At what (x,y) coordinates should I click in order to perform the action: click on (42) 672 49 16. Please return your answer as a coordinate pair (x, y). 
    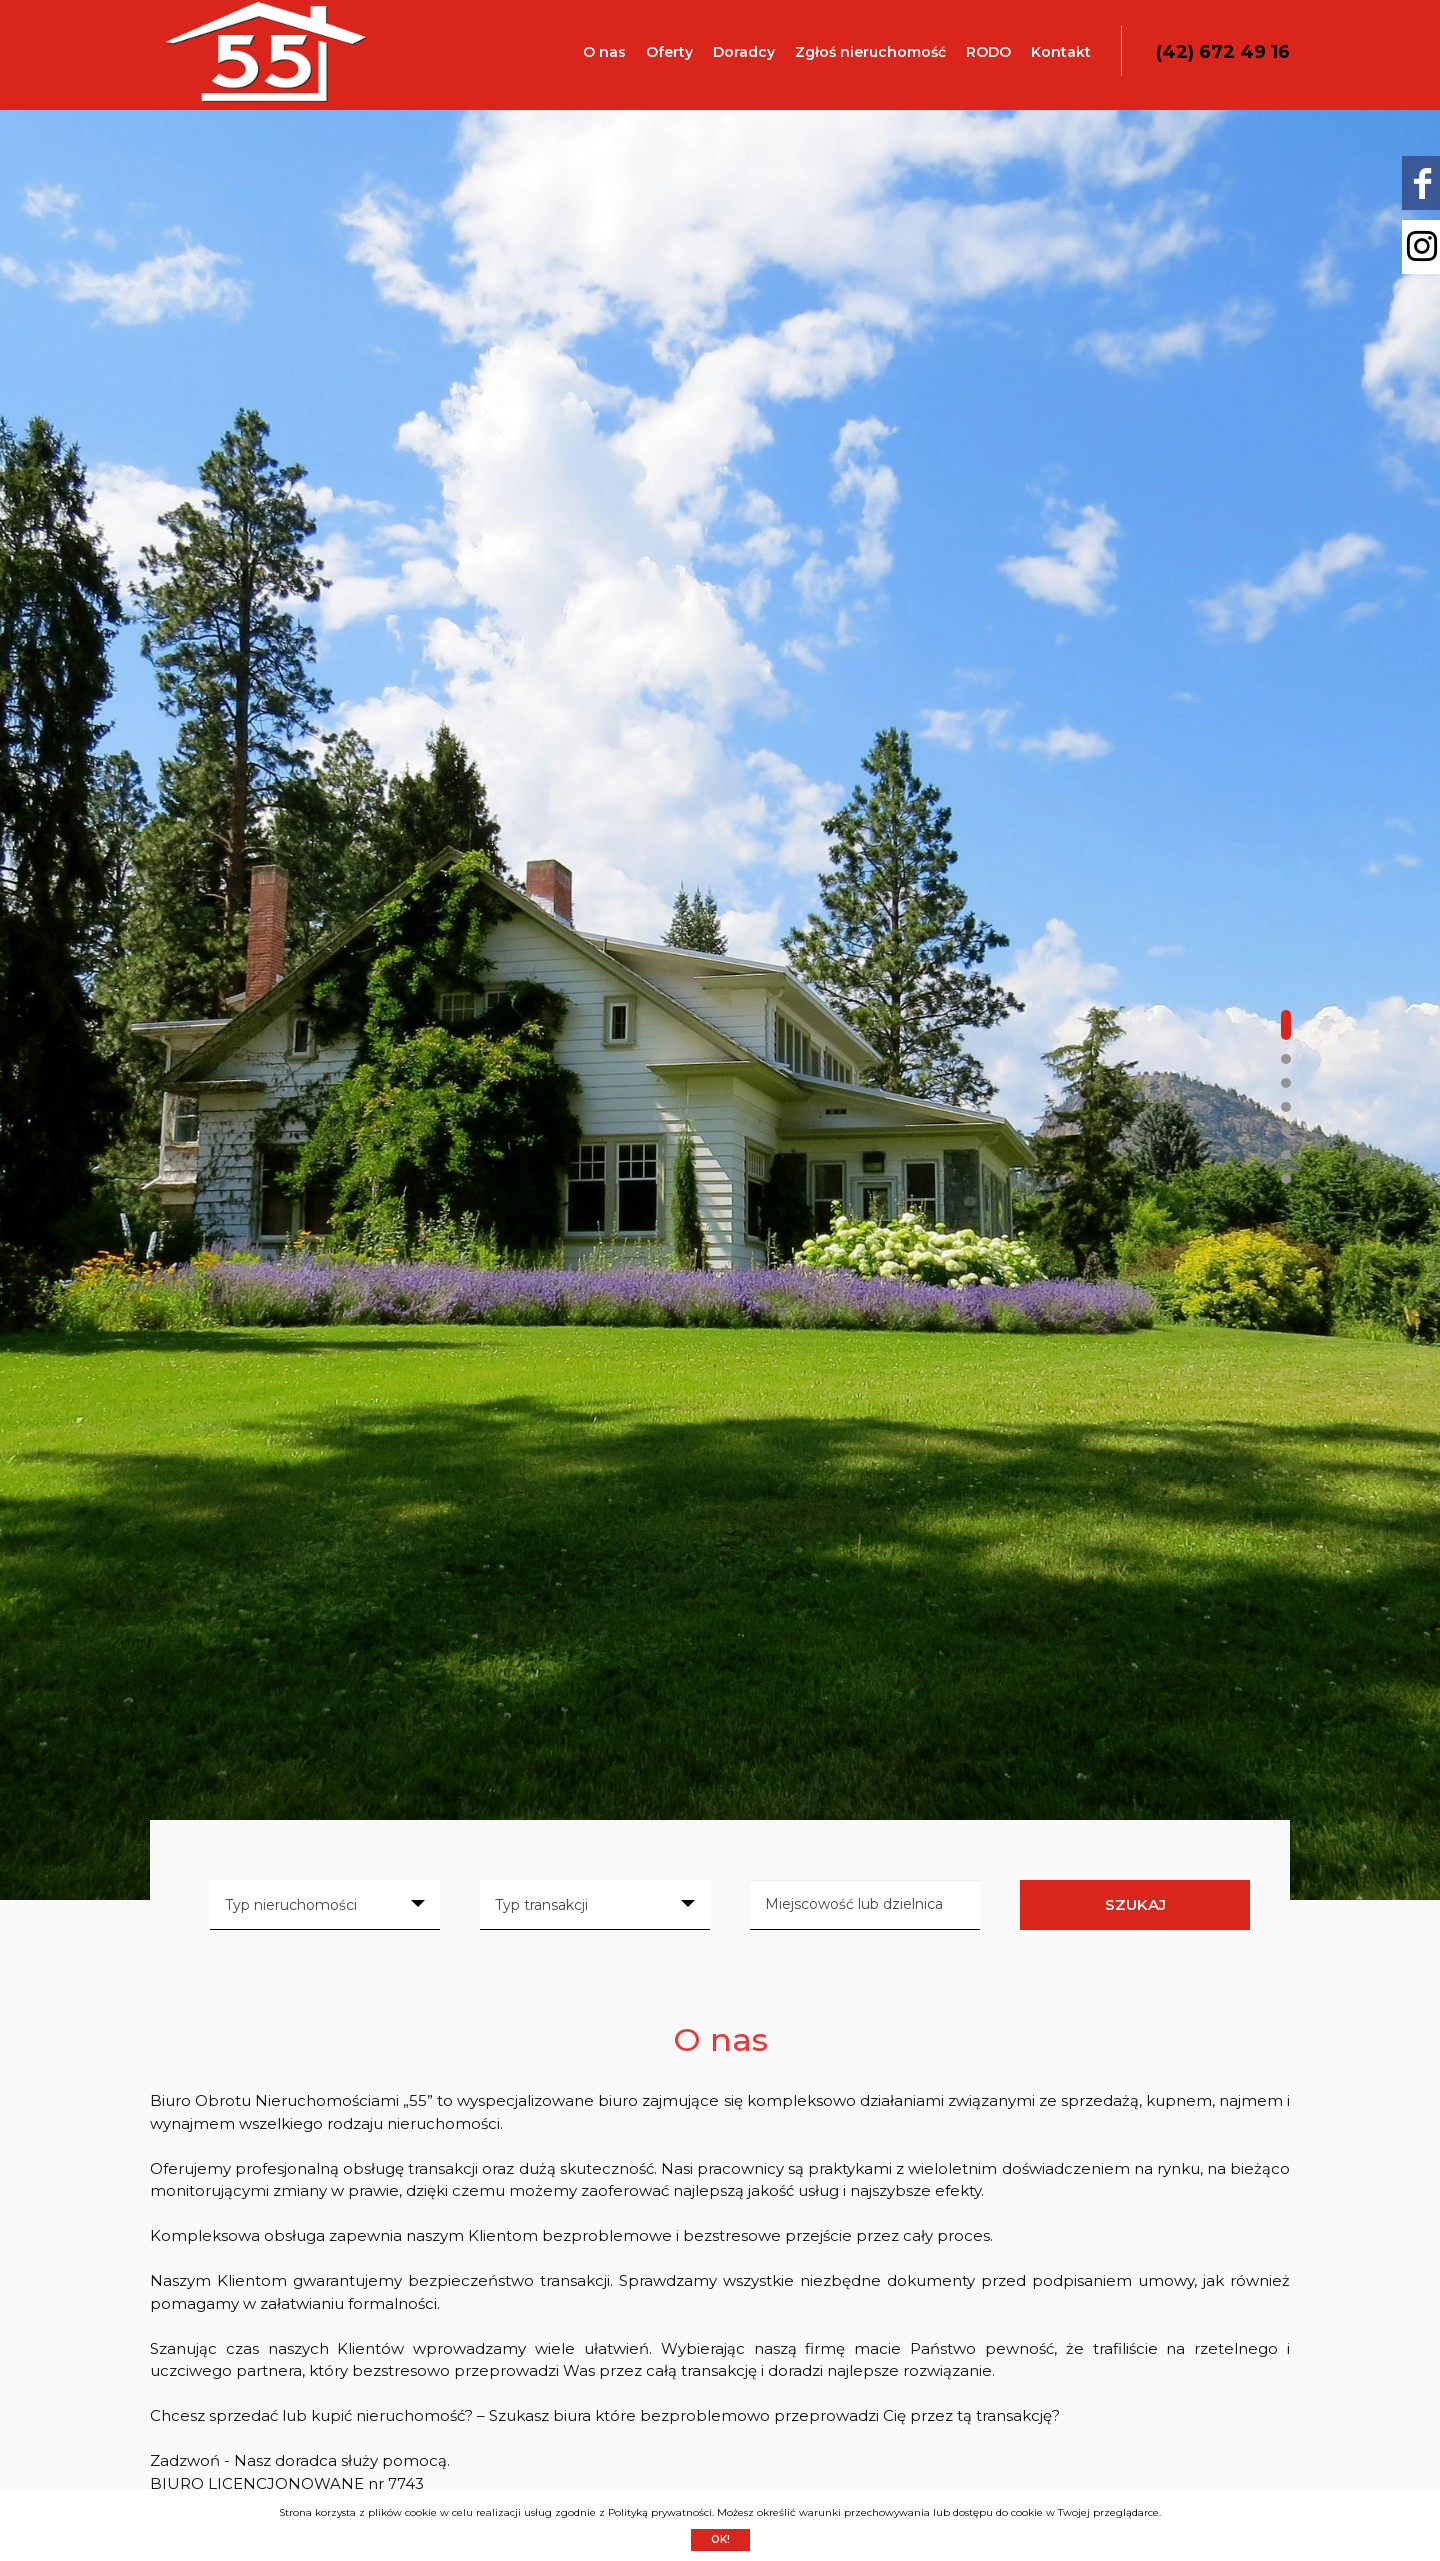
    Looking at the image, I should click on (1223, 52).